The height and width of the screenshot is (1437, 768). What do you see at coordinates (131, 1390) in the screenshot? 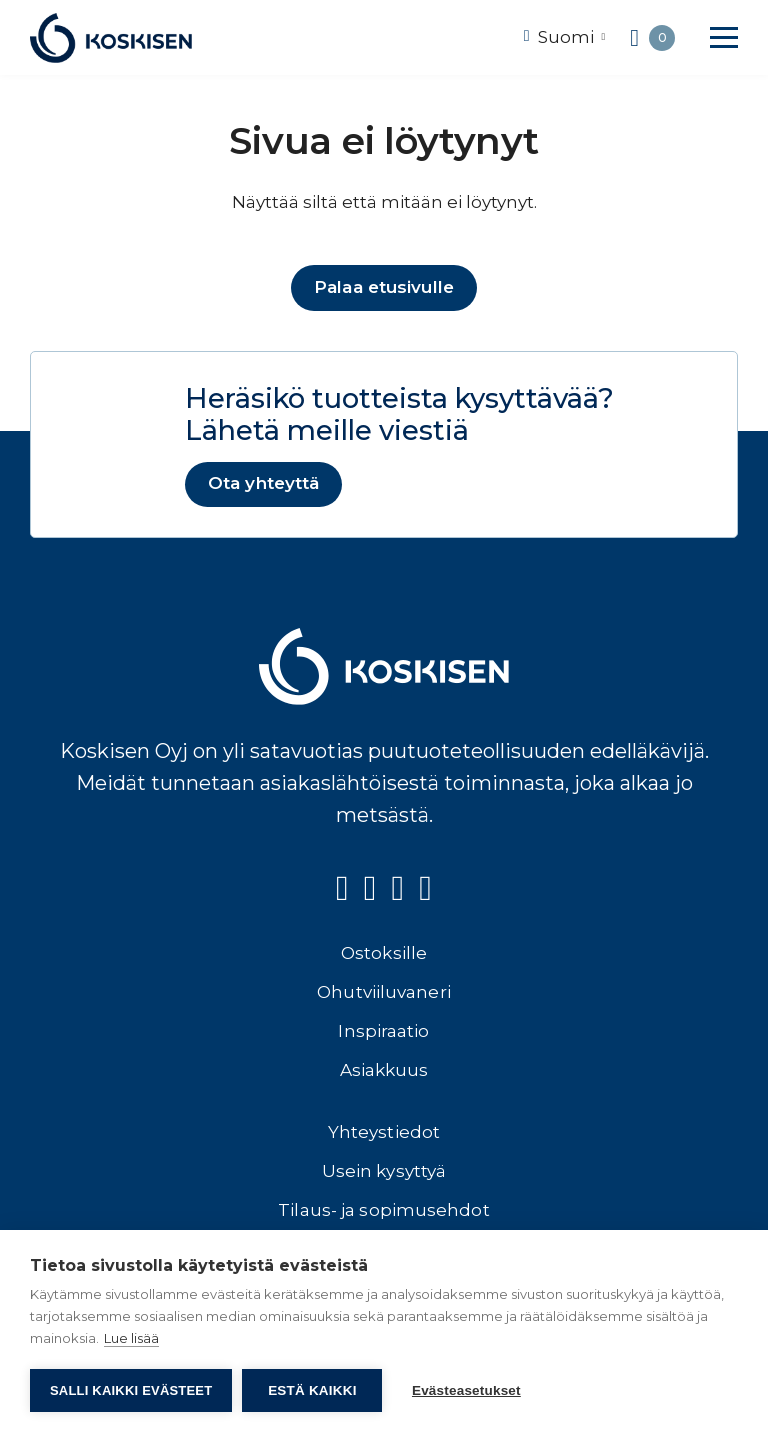
I see `Salli kaikki evästeet` at bounding box center [131, 1390].